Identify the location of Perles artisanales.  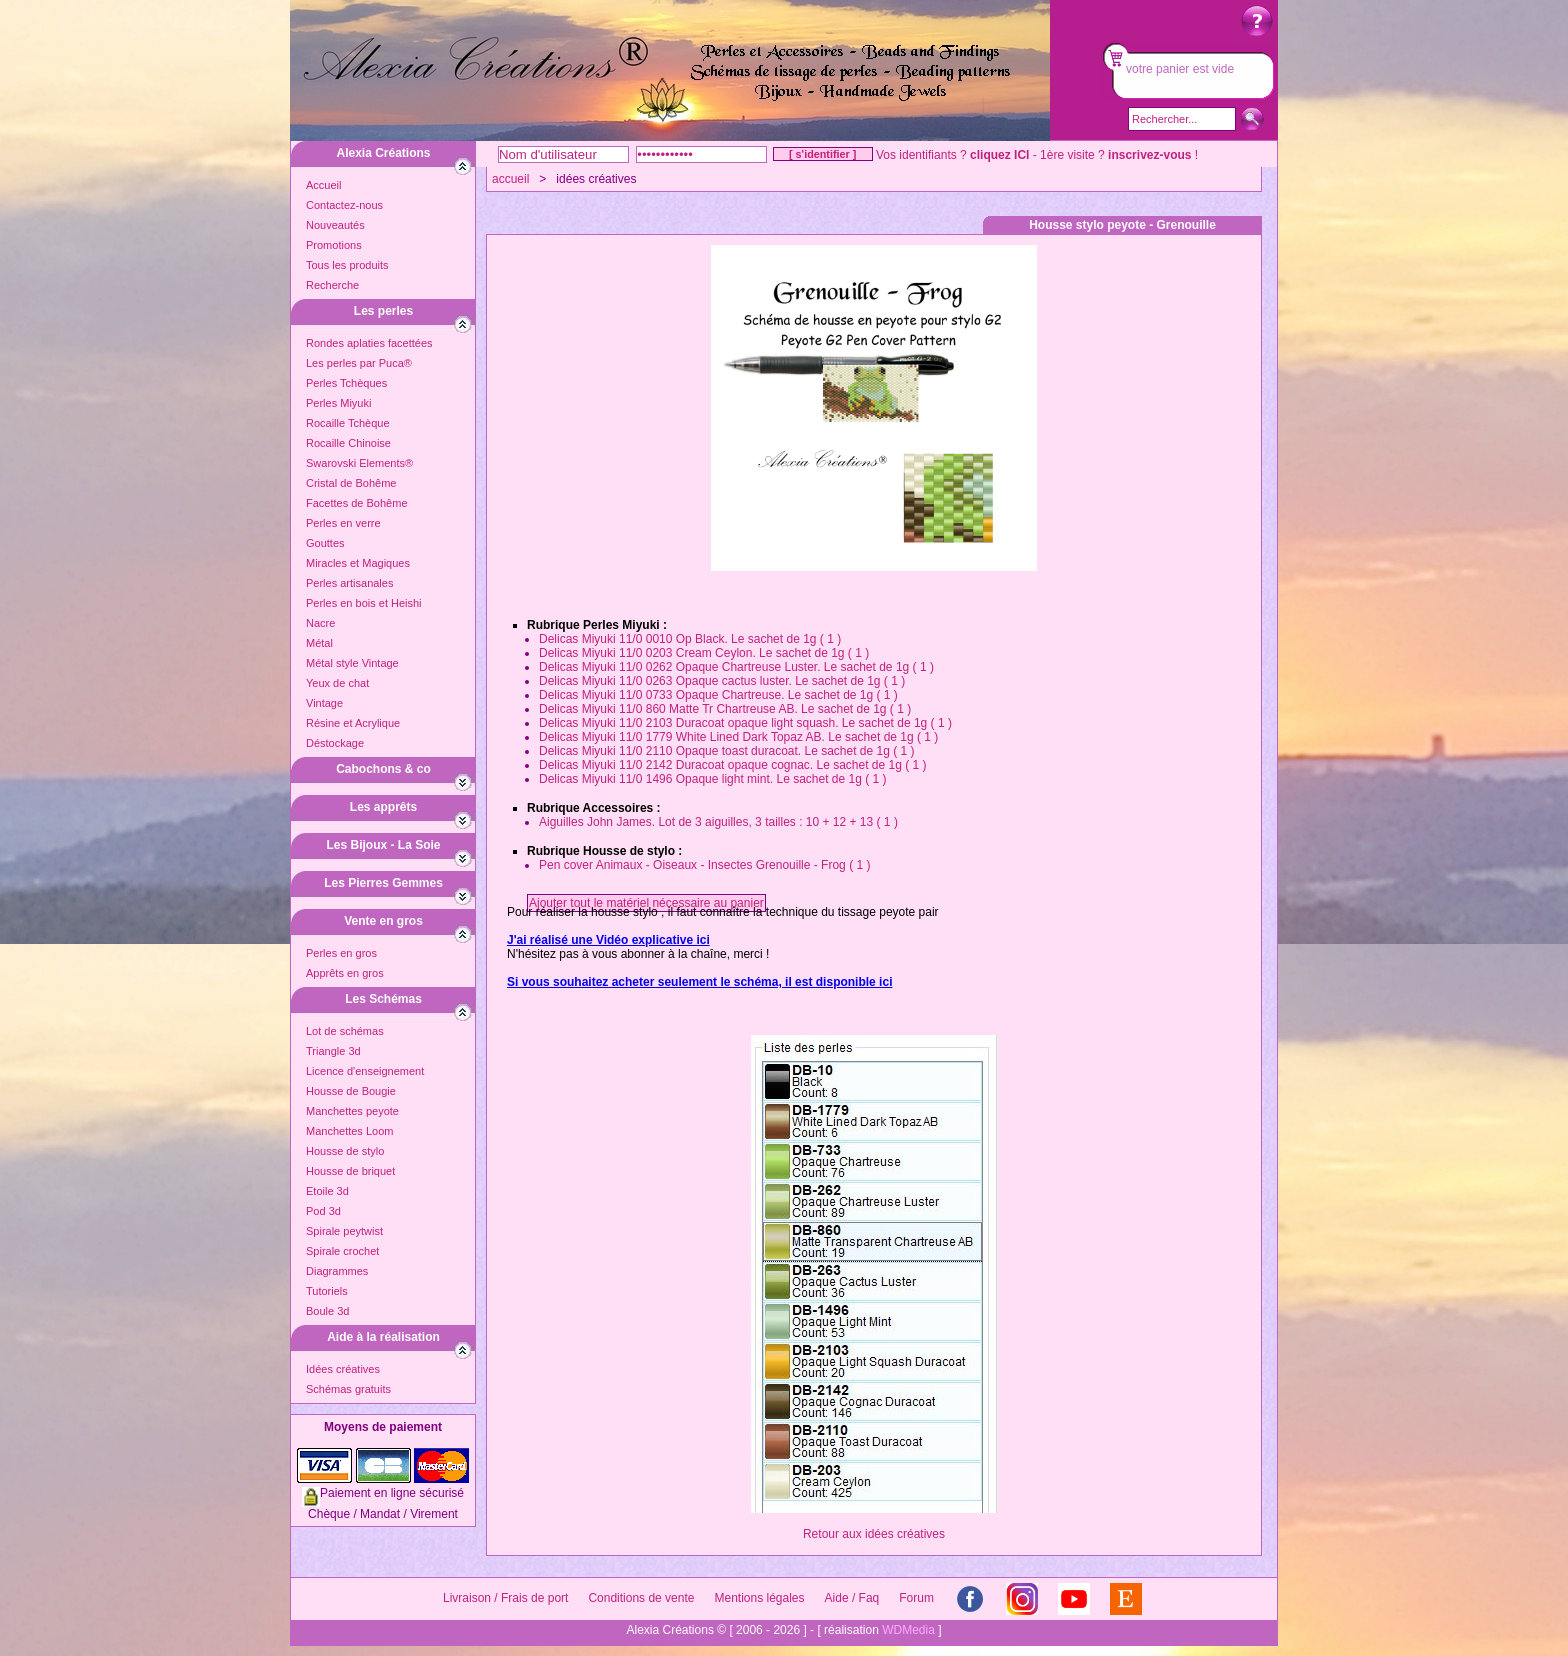
(349, 583).